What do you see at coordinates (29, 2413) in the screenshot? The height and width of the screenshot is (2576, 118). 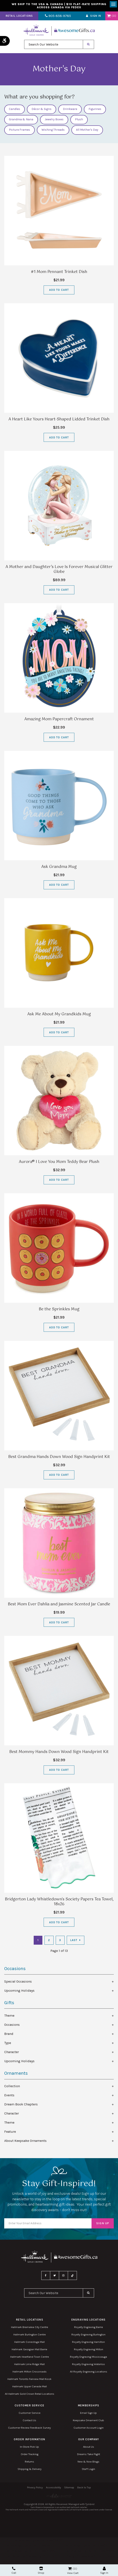 I see `Customer Service` at bounding box center [29, 2413].